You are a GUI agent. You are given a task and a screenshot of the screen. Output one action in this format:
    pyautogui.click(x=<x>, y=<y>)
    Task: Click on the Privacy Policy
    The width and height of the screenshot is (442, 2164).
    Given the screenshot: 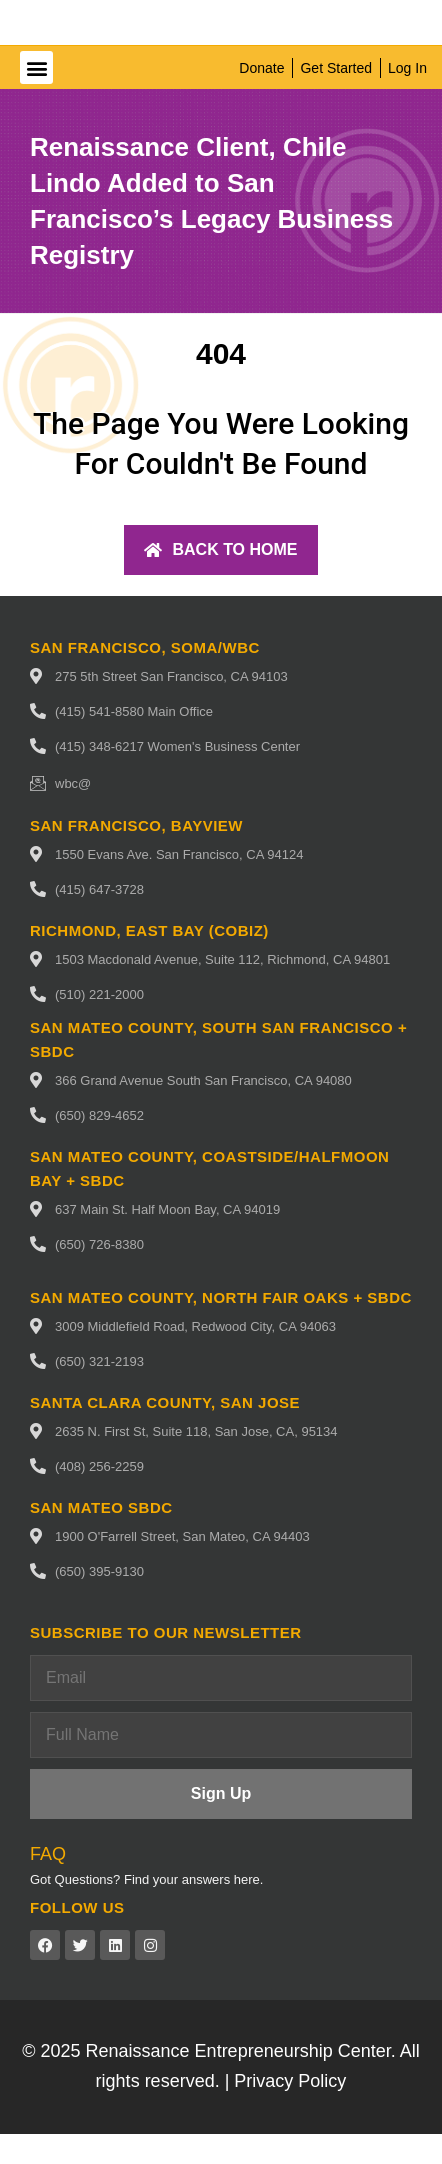 What is the action you would take?
    pyautogui.click(x=290, y=2111)
    